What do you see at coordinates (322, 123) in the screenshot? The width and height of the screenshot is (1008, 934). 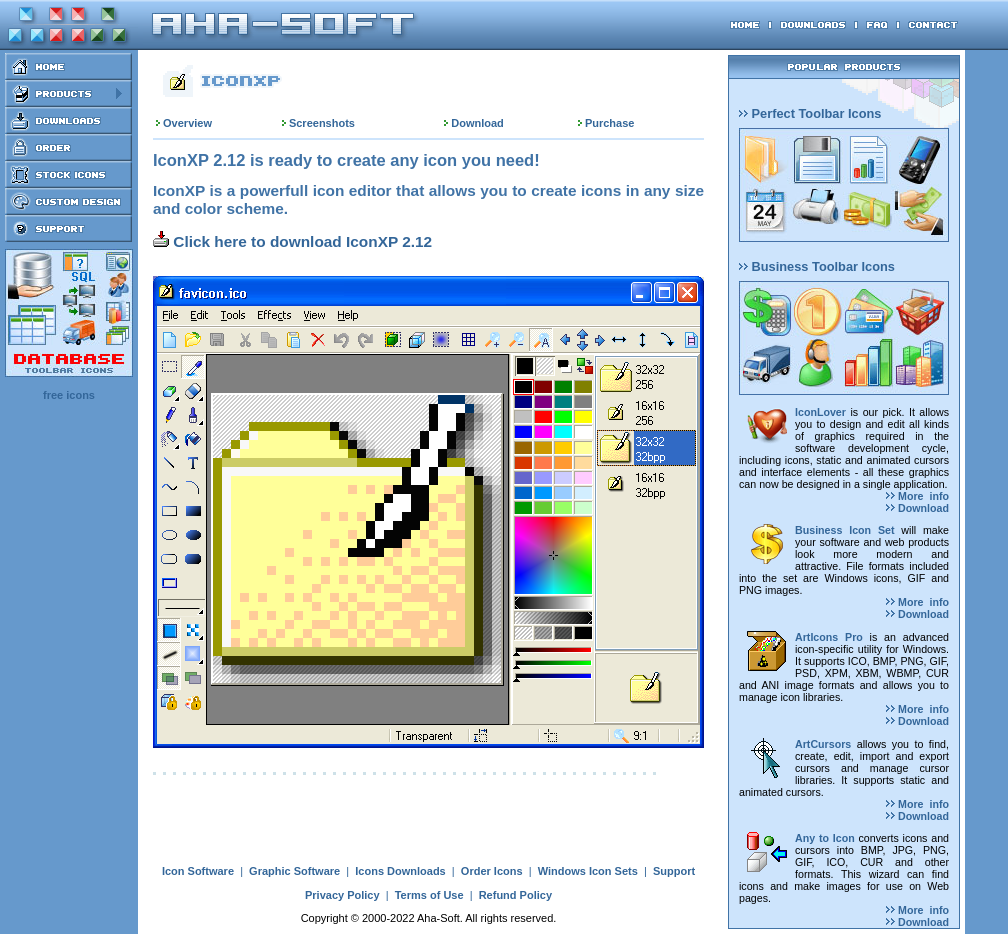 I see `Screenshots` at bounding box center [322, 123].